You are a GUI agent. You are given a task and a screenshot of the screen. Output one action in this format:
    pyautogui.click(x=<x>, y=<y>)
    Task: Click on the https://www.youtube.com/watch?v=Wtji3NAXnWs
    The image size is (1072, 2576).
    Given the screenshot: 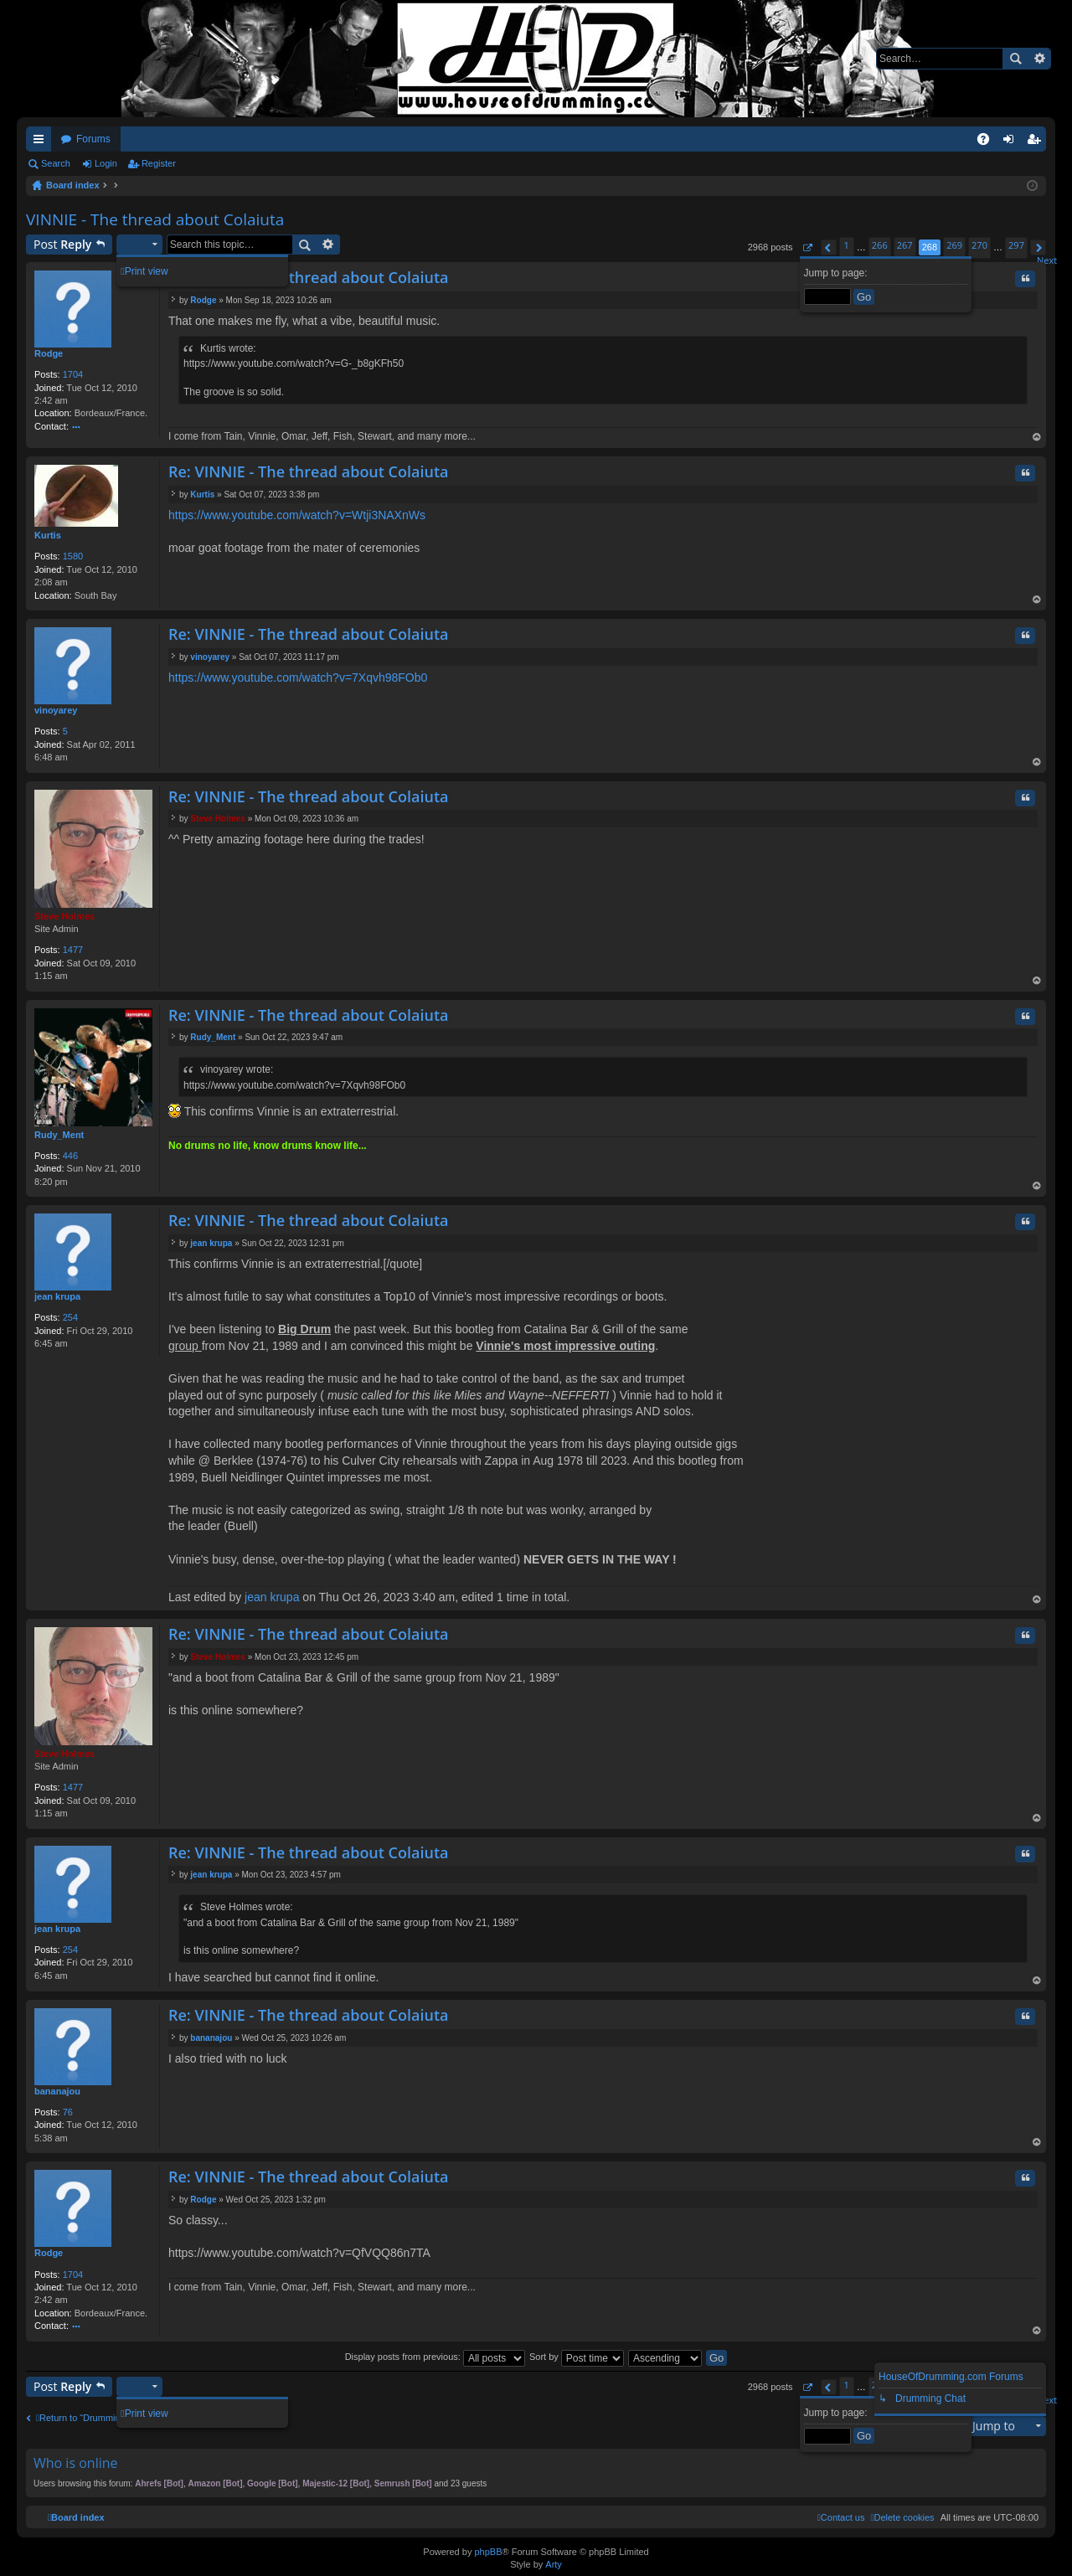 What is the action you would take?
    pyautogui.click(x=296, y=515)
    